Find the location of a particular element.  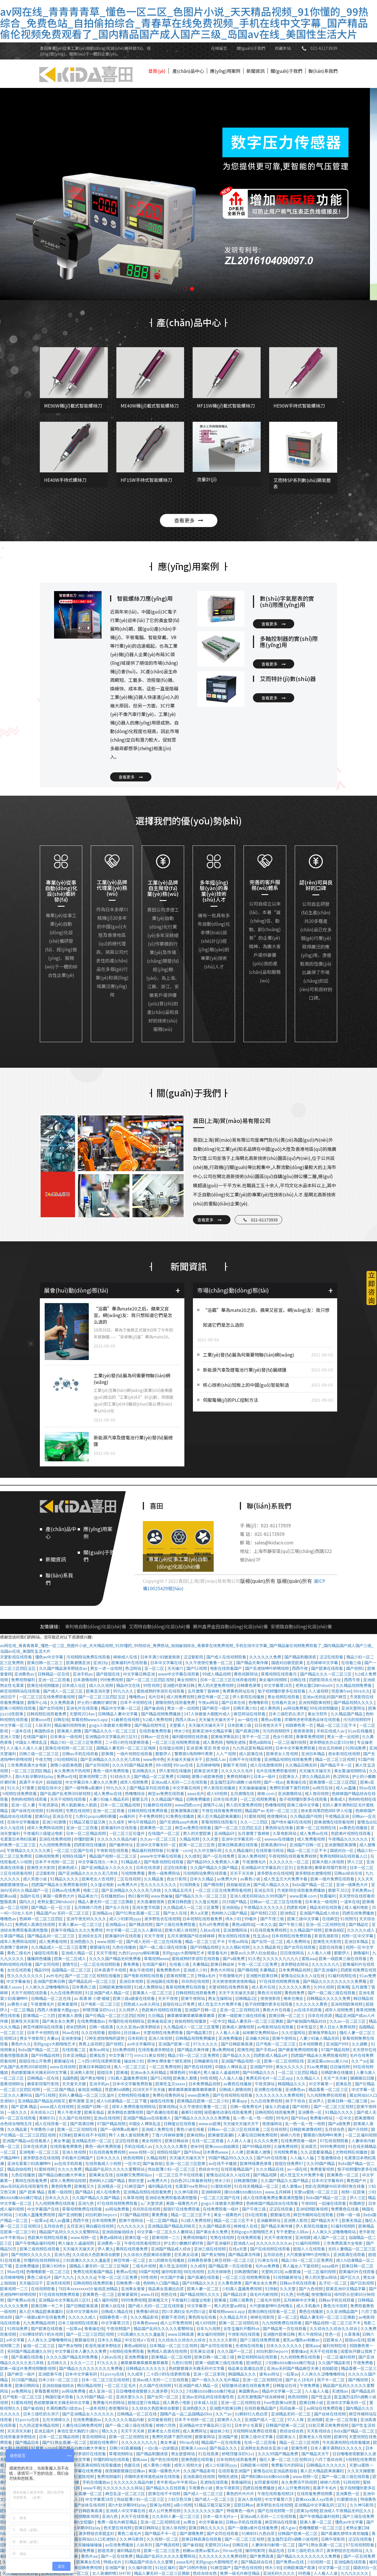

亚洲婷婷网 is located at coordinates (211, 2192).